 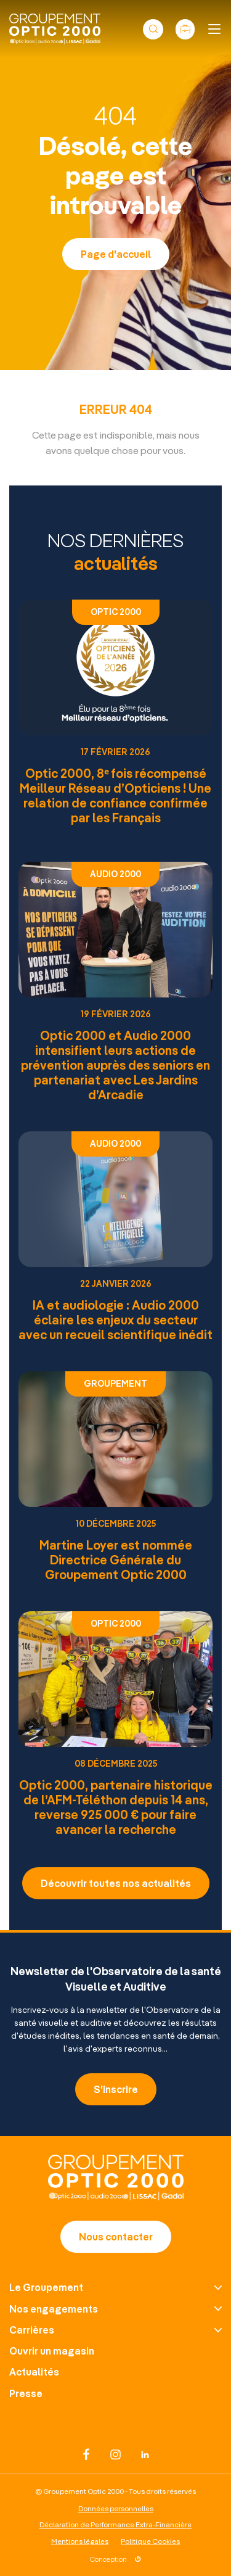 What do you see at coordinates (115, 2287) in the screenshot?
I see `[Le Groupement]` at bounding box center [115, 2287].